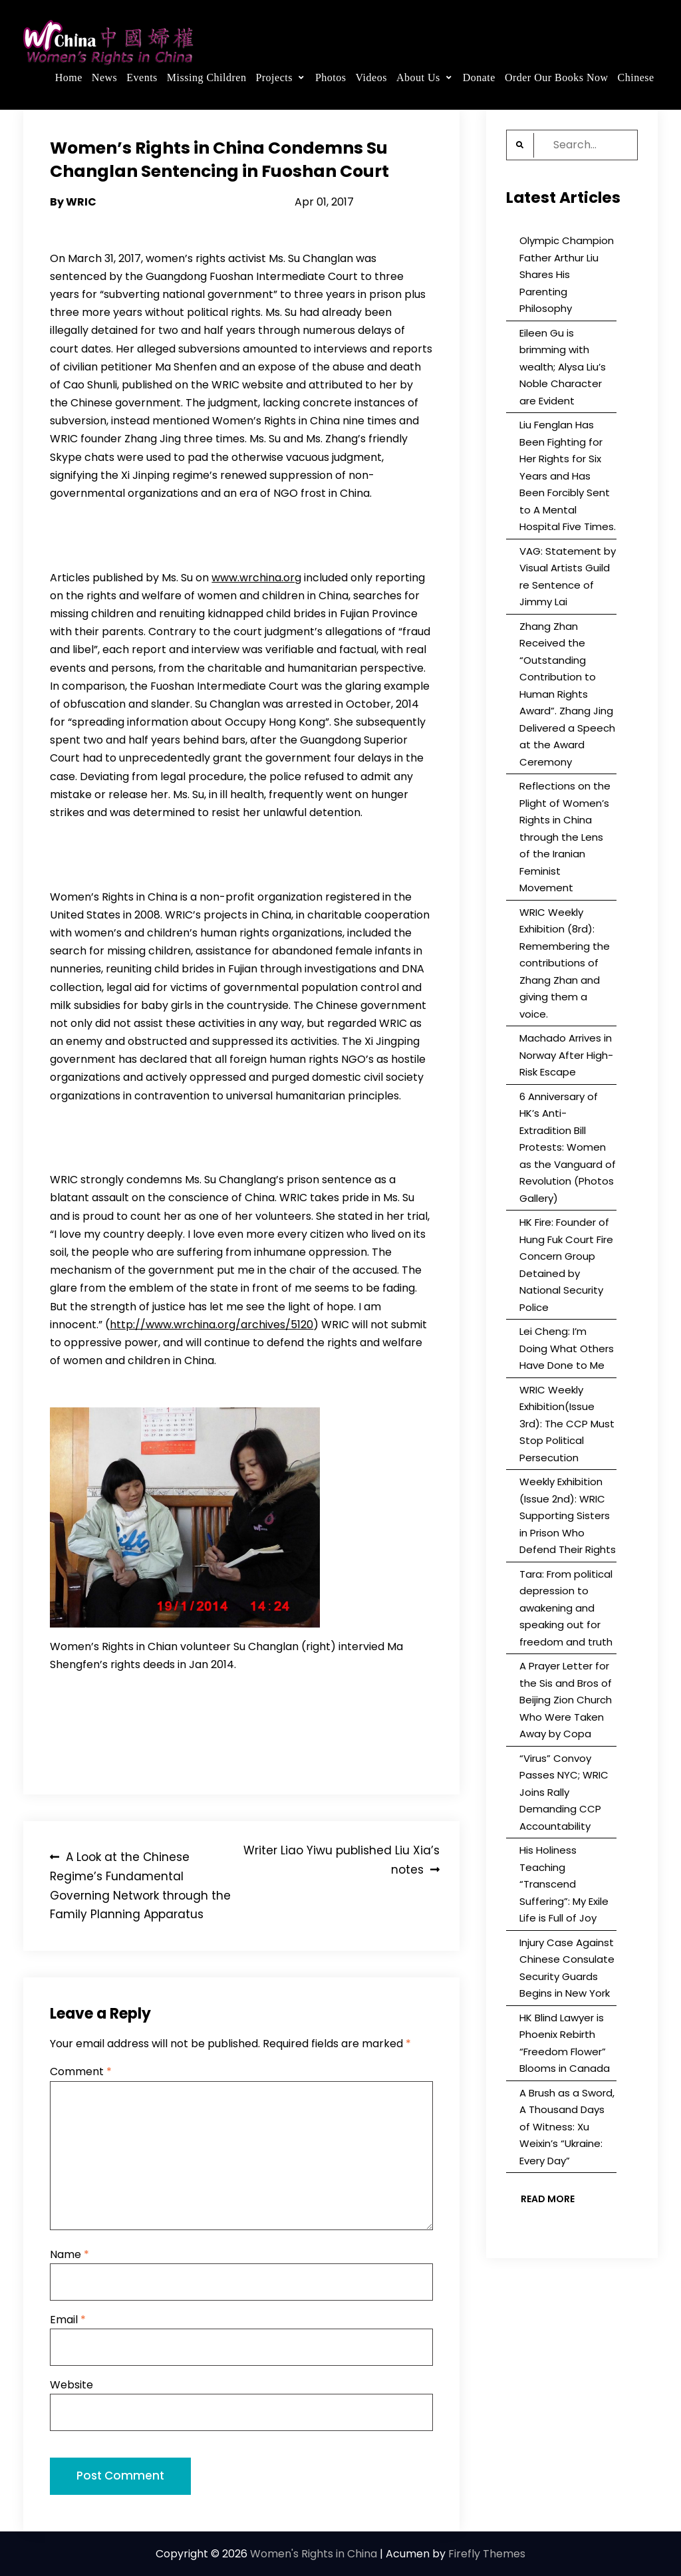  I want to click on Weekly Exhibition (Issue 2nd): WRIC Supporting Sisters in Prison Who Defend Their Rights, so click(567, 1515).